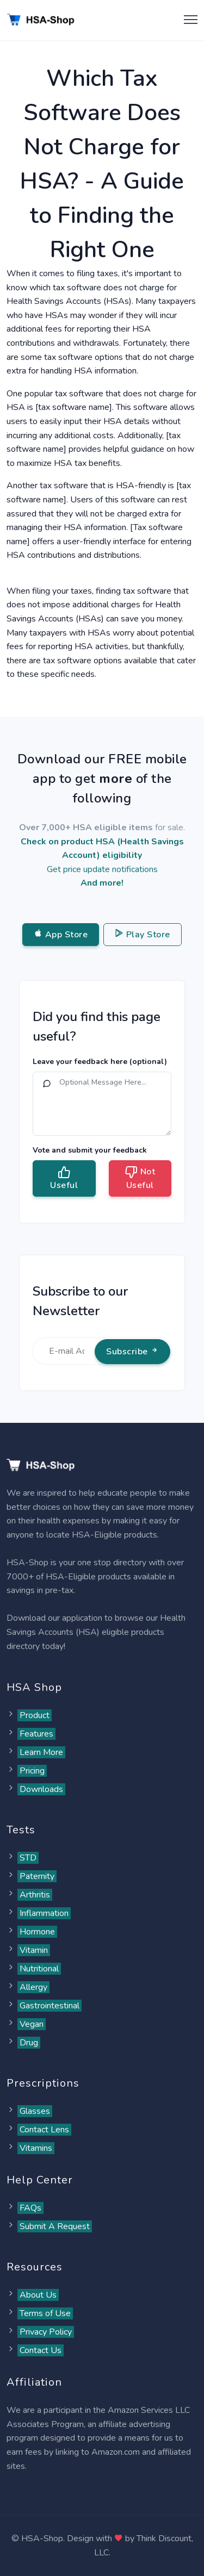  What do you see at coordinates (132, 1352) in the screenshot?
I see `Subscribe` at bounding box center [132, 1352].